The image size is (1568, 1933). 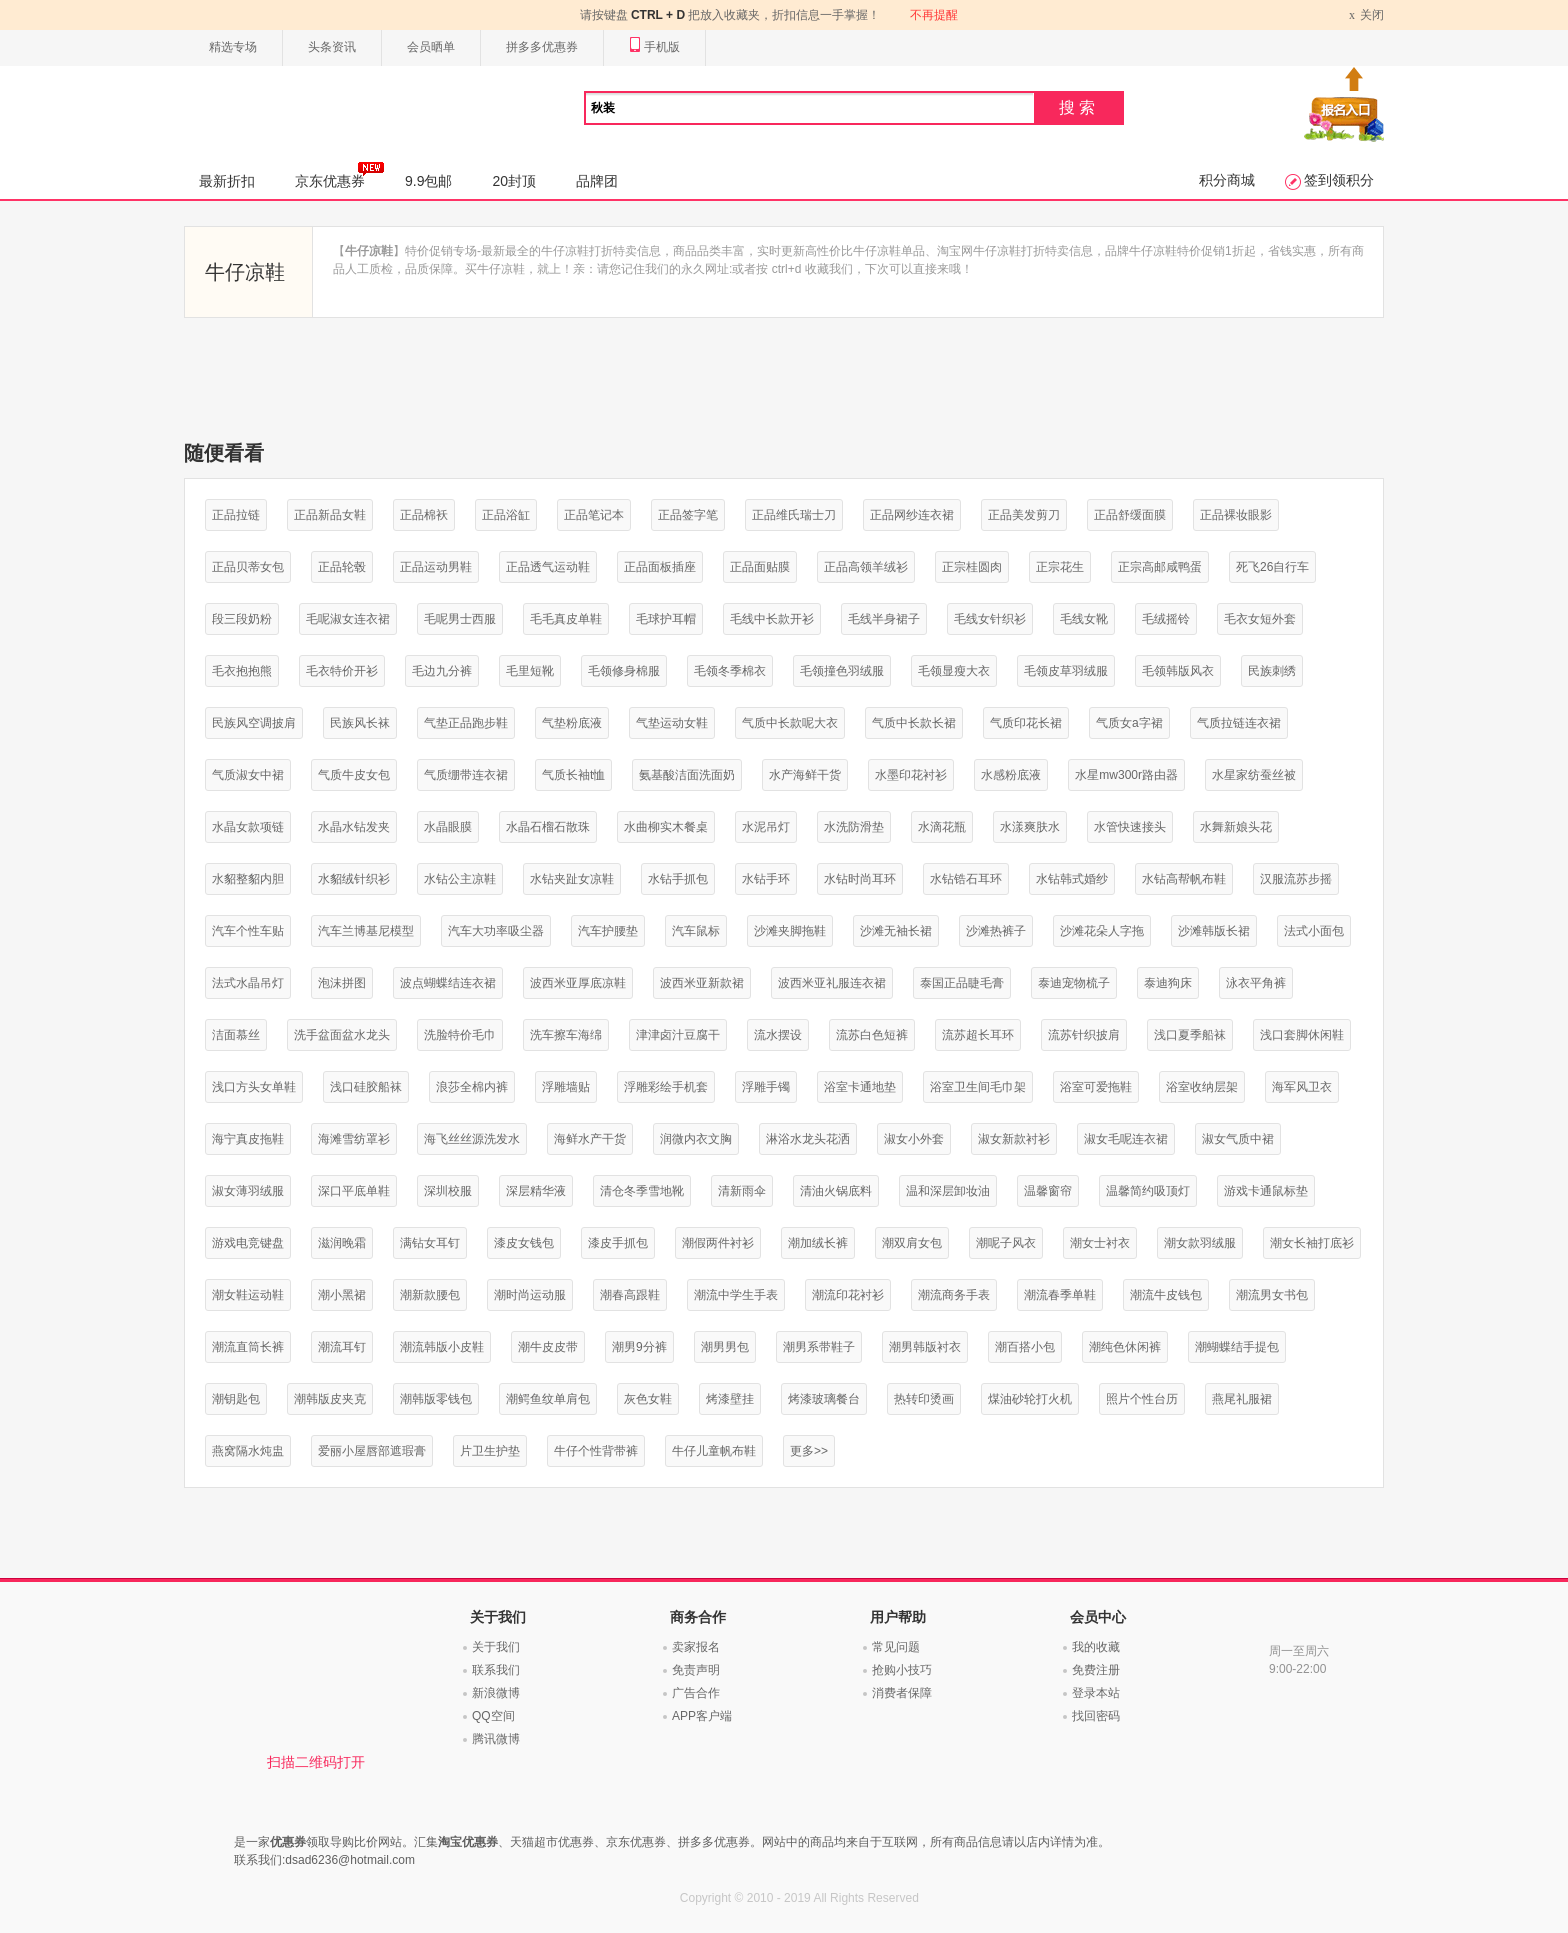 What do you see at coordinates (466, 775) in the screenshot?
I see `气质绷带连衣裙` at bounding box center [466, 775].